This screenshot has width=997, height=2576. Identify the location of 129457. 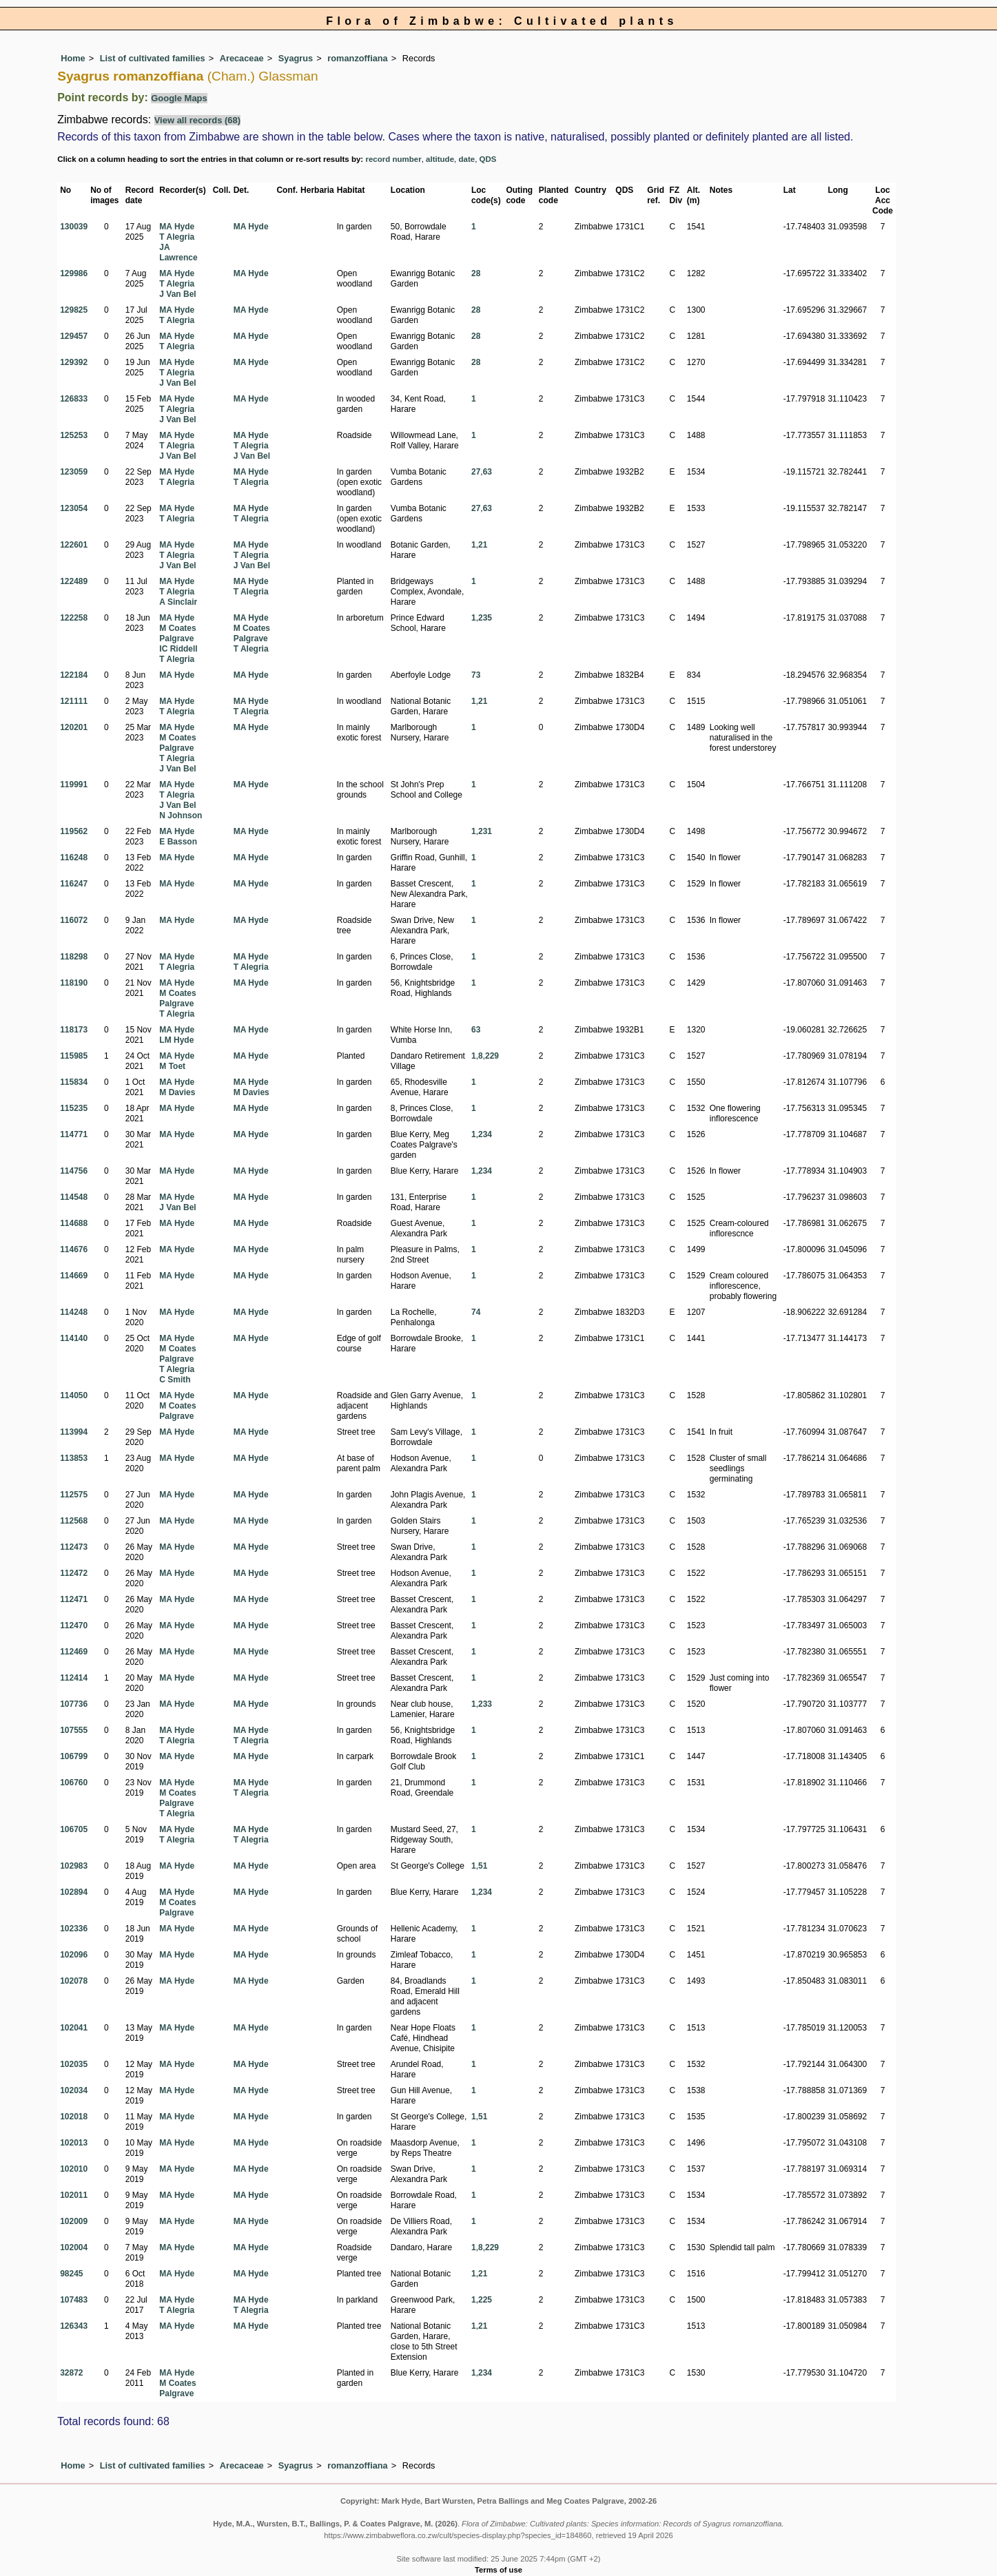
(74, 336).